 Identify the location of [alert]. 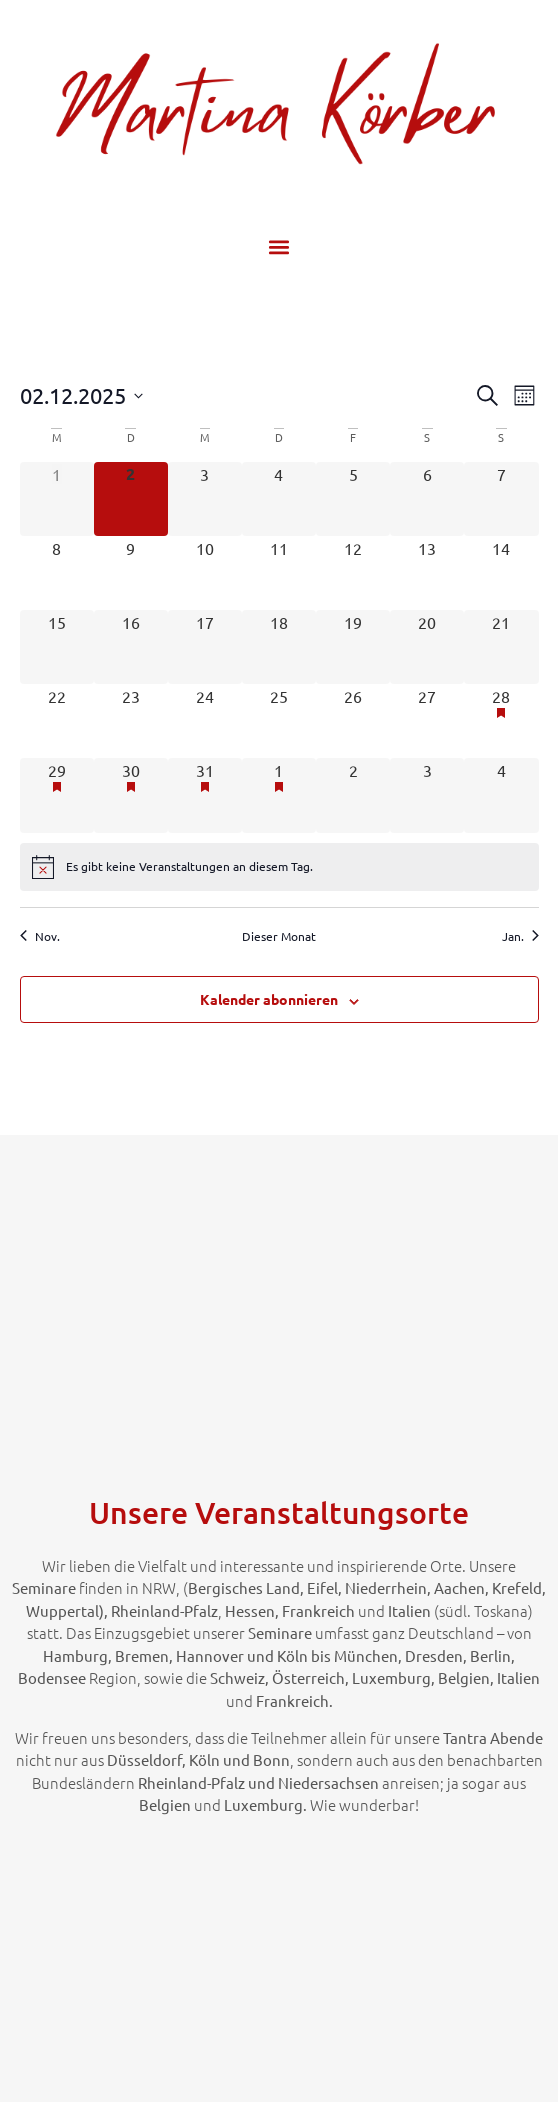
(279, 867).